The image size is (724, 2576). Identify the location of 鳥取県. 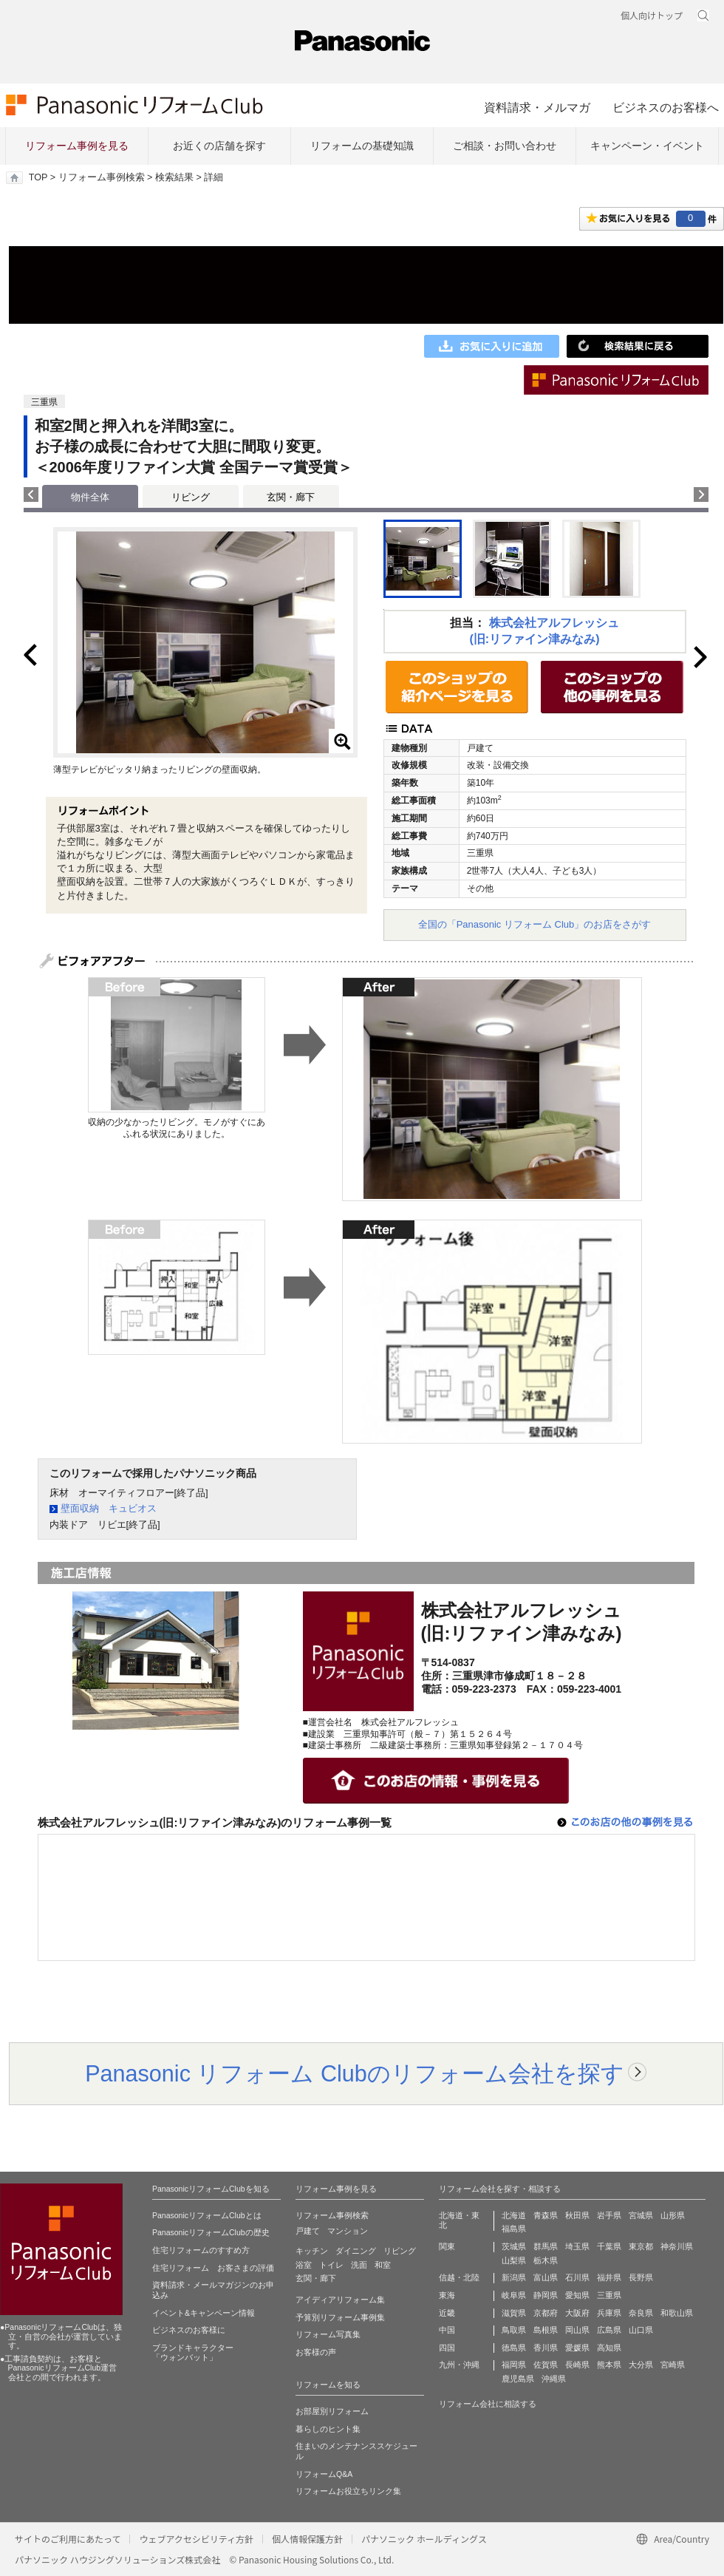
(514, 2329).